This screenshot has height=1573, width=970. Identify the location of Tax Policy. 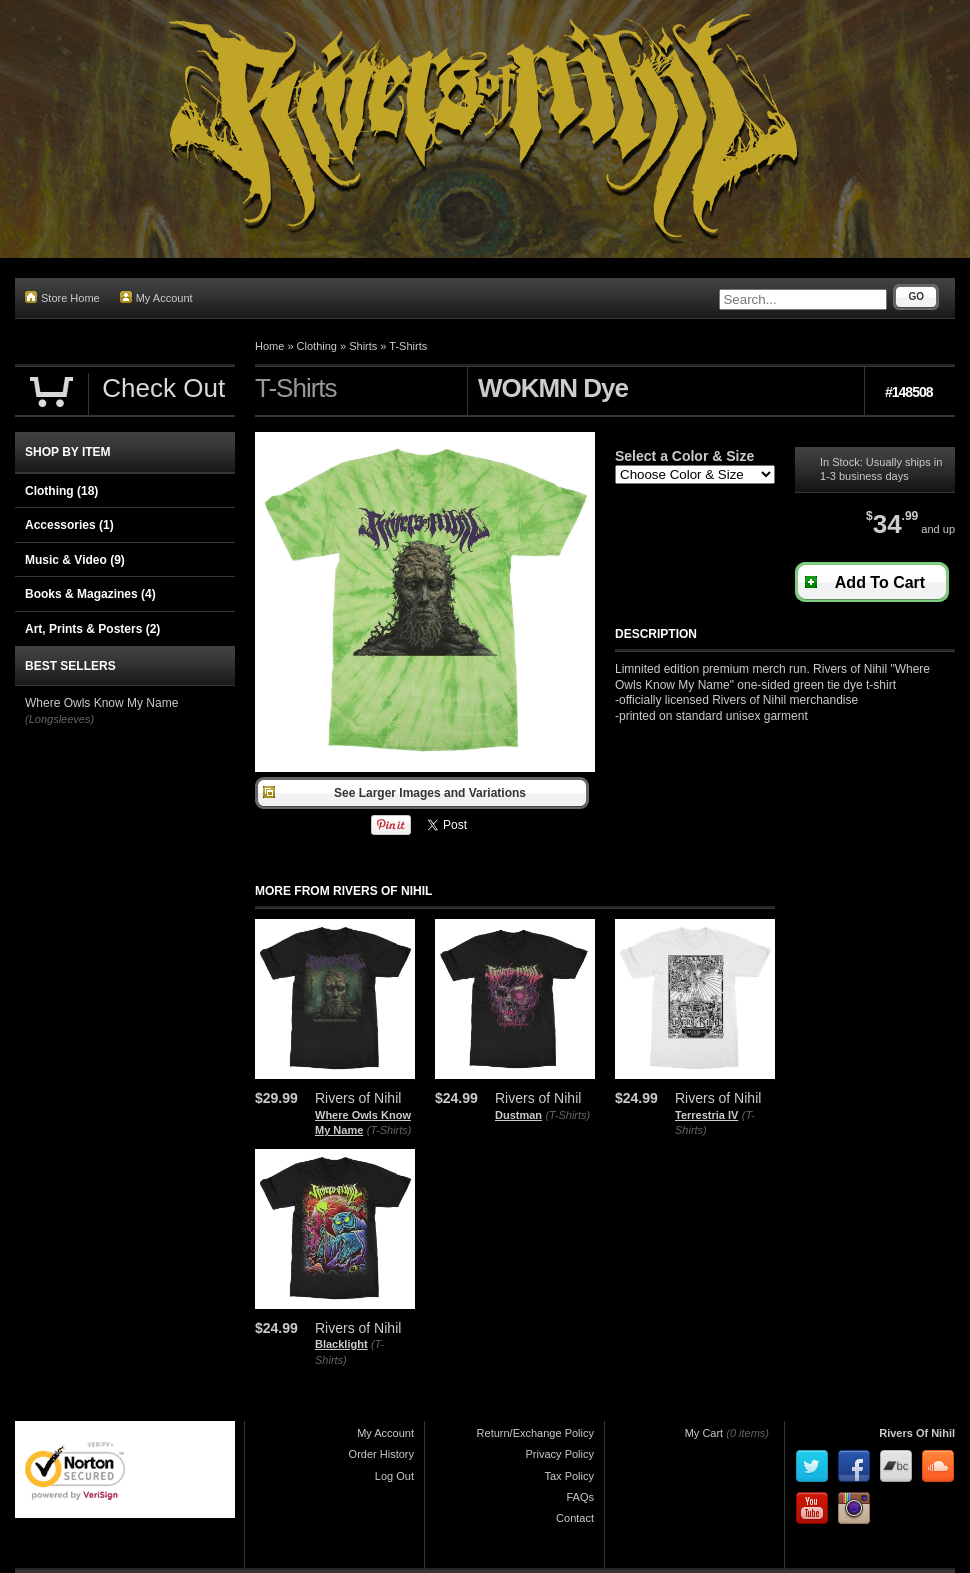
(569, 1476).